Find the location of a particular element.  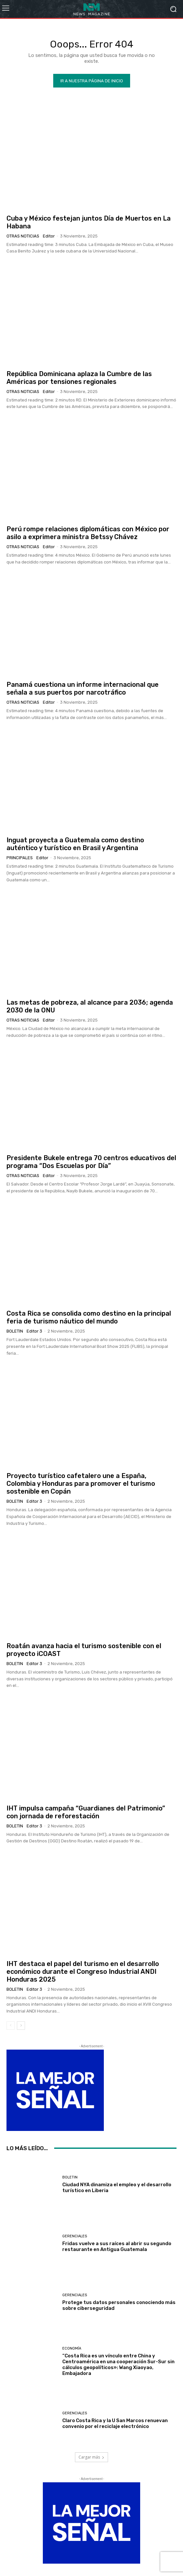

Panamá cuestiona un informe internacional que señala a sus puertos por narcotráfico is located at coordinates (82, 688).